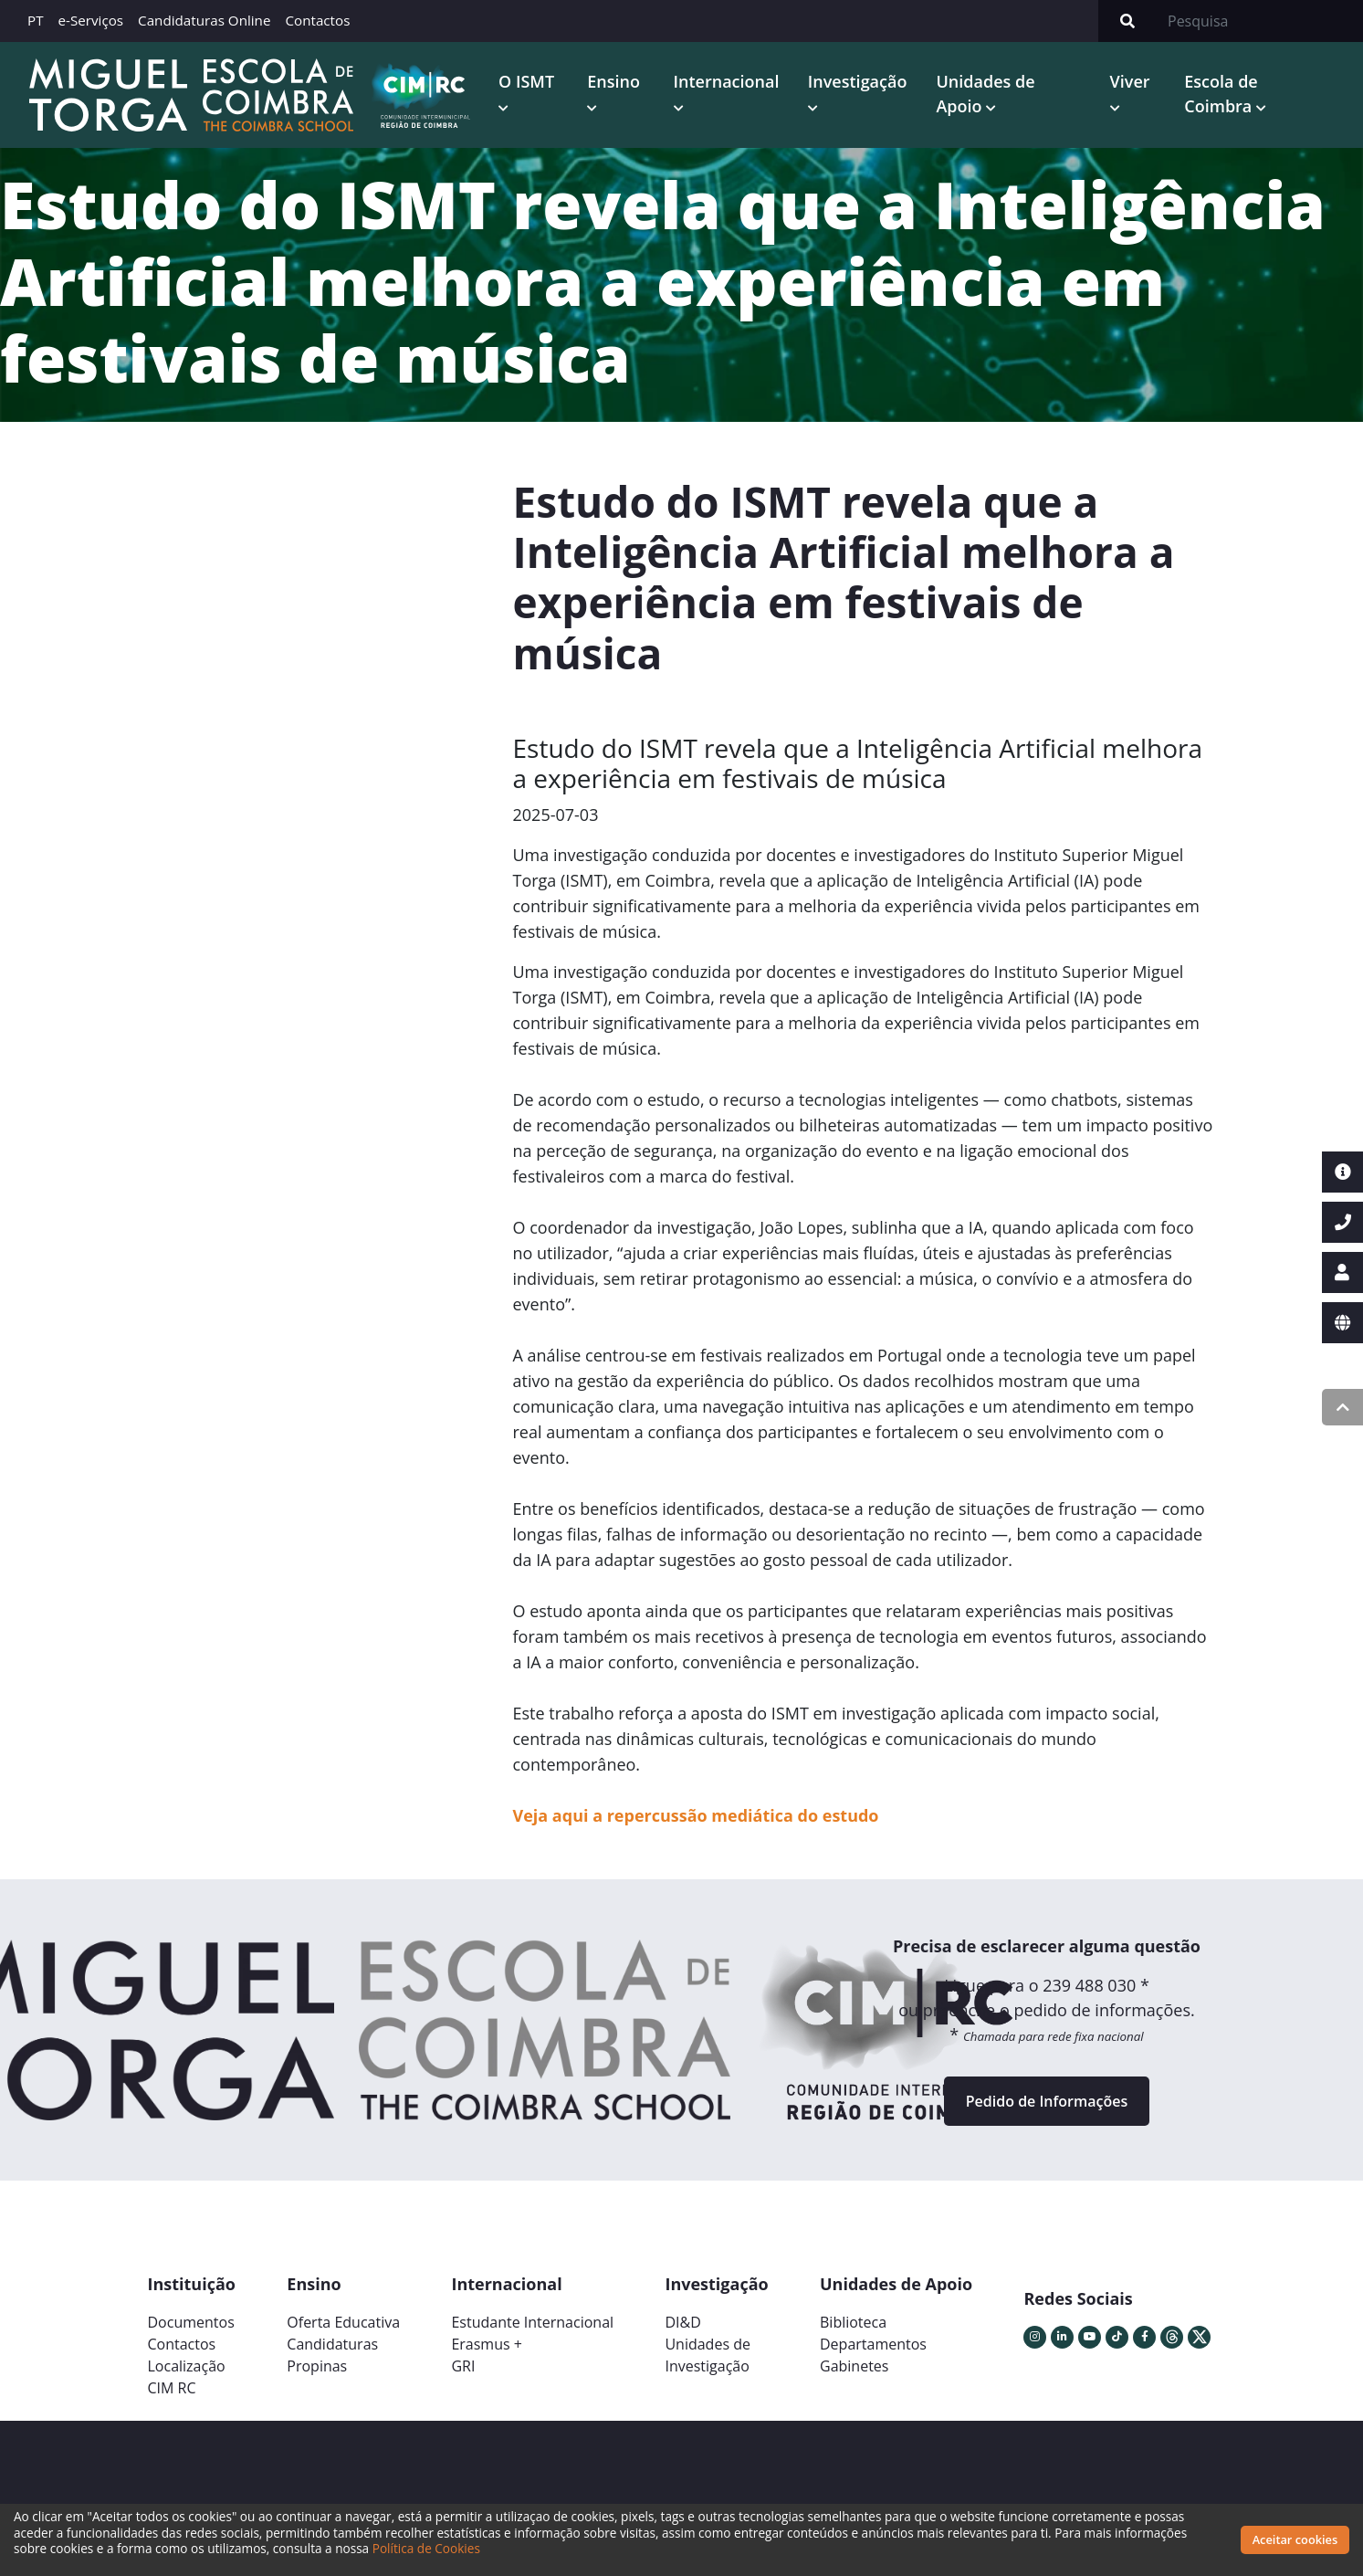 The image size is (1363, 2576). Describe the element at coordinates (317, 20) in the screenshot. I see `Contactos` at that location.